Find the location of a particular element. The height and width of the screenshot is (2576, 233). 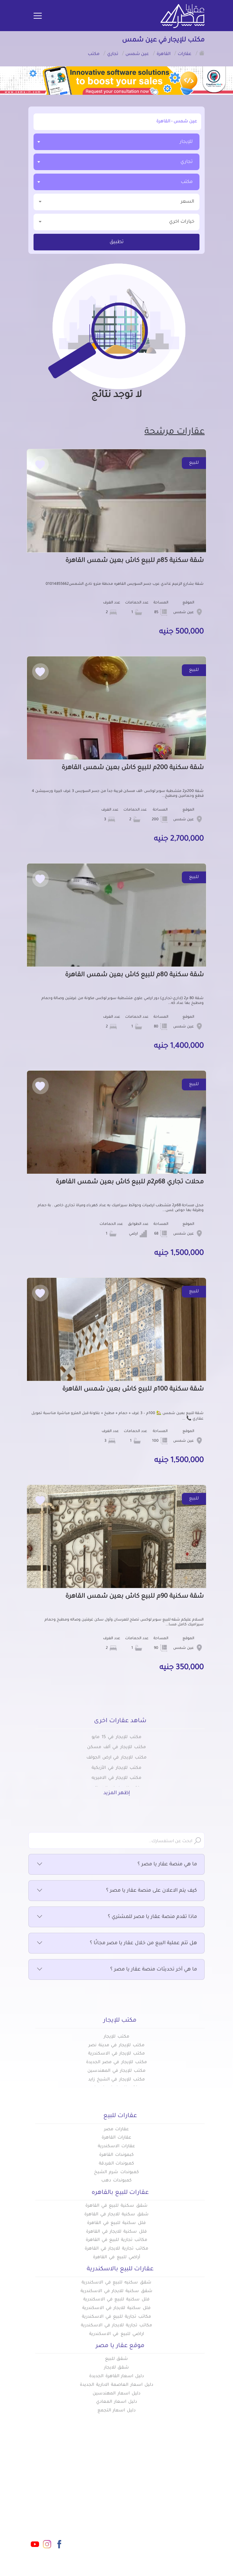

[combobox] is located at coordinates (116, 141).